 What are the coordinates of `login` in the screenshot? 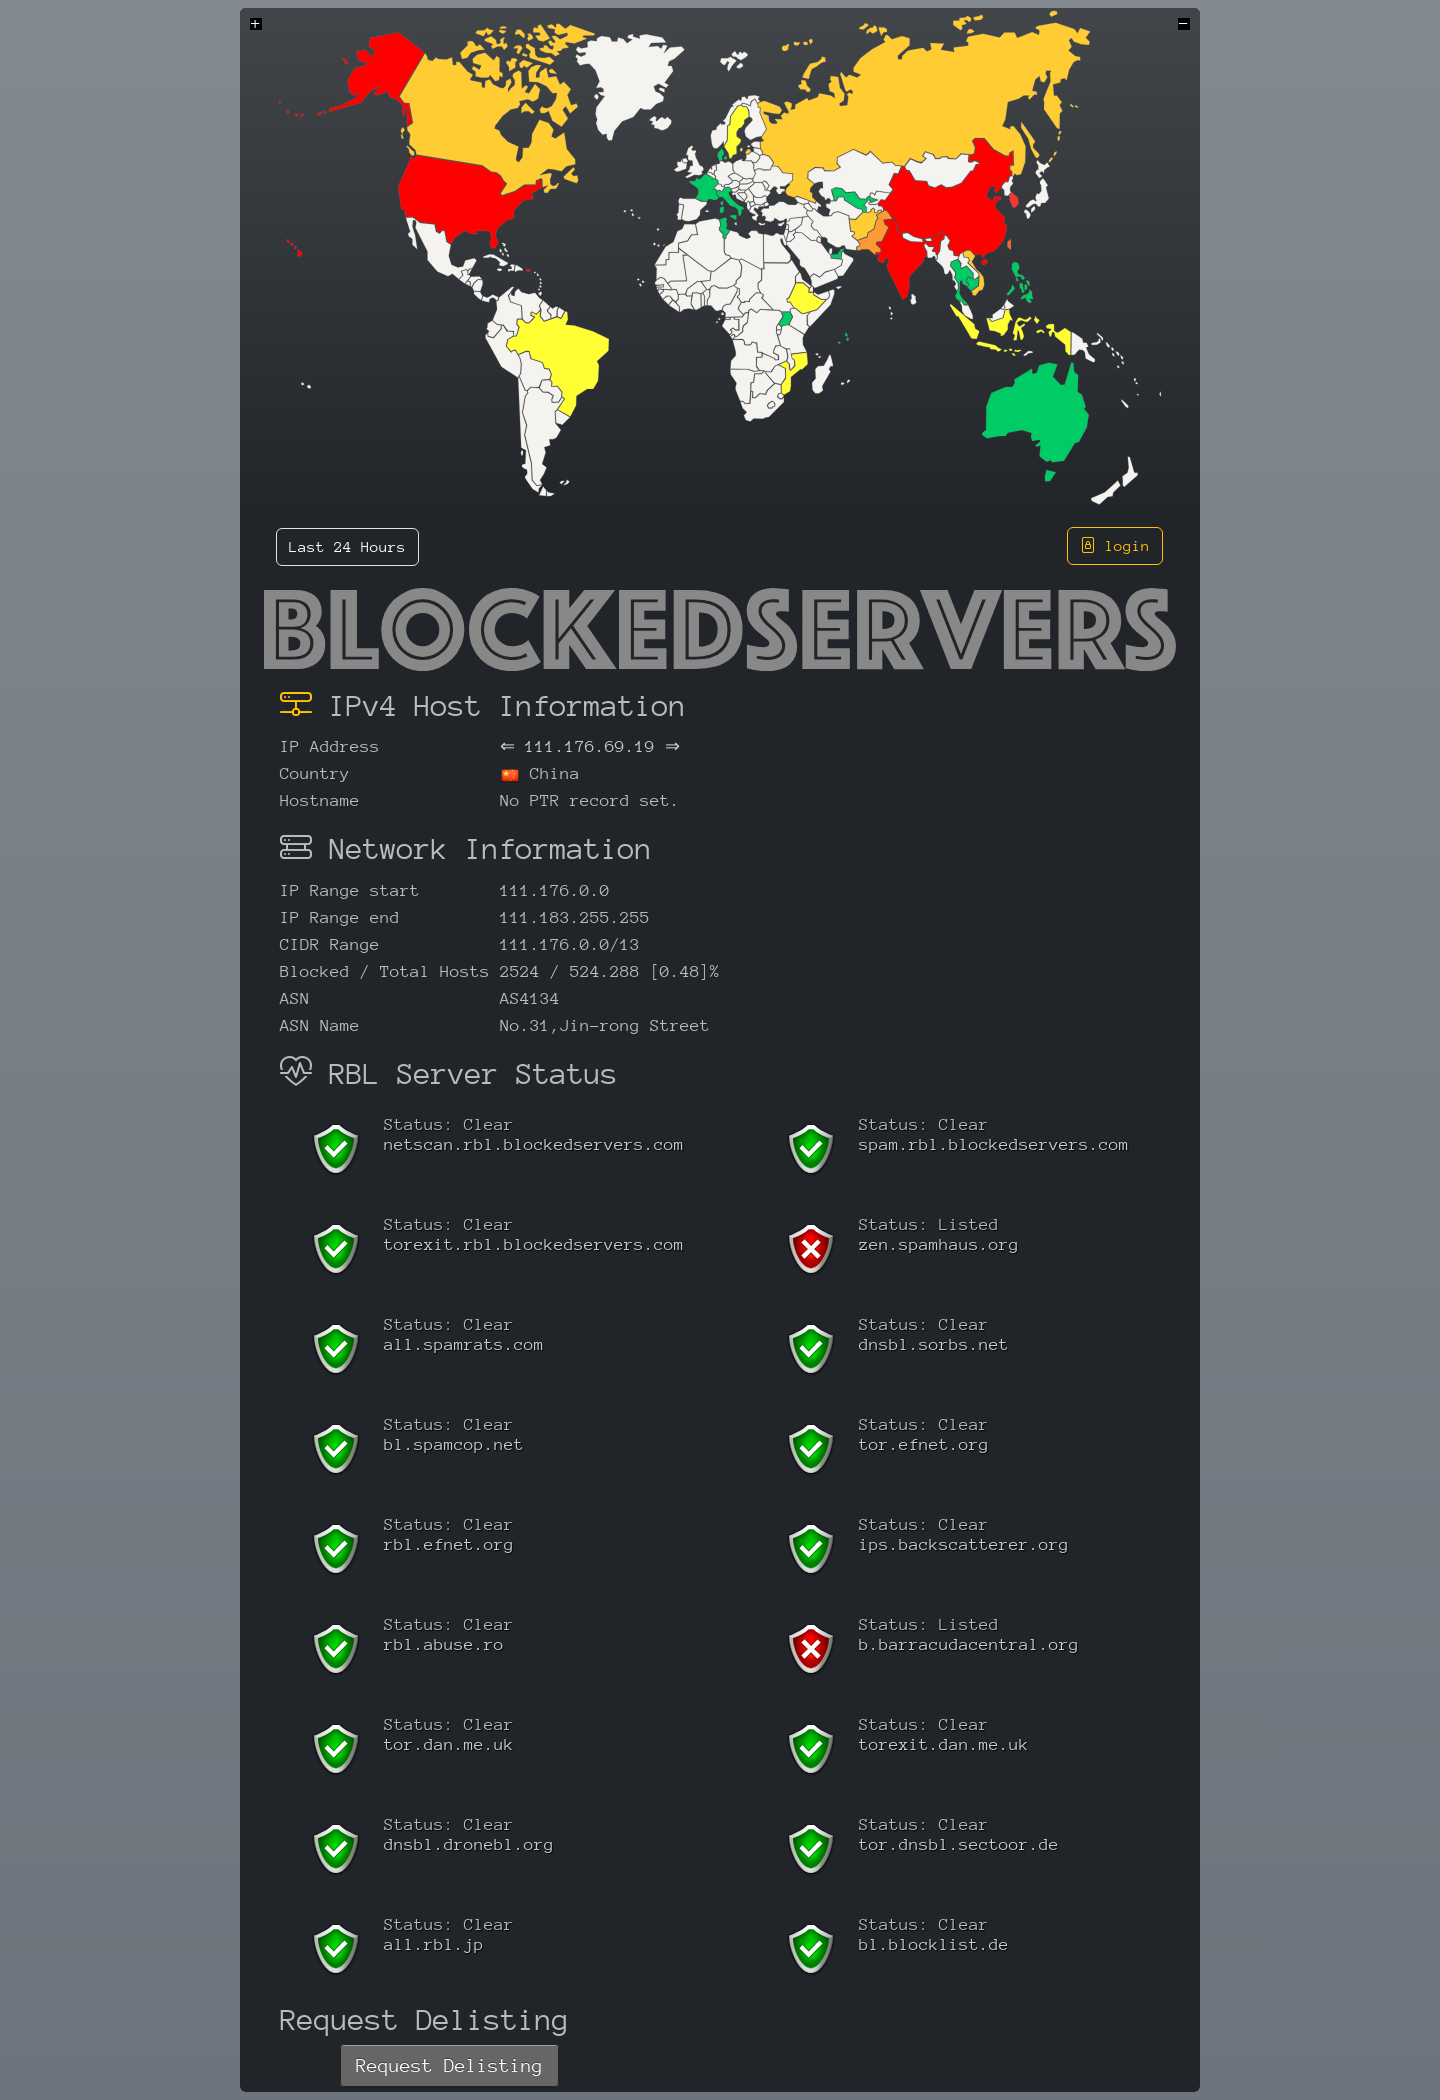 It's located at (1115, 545).